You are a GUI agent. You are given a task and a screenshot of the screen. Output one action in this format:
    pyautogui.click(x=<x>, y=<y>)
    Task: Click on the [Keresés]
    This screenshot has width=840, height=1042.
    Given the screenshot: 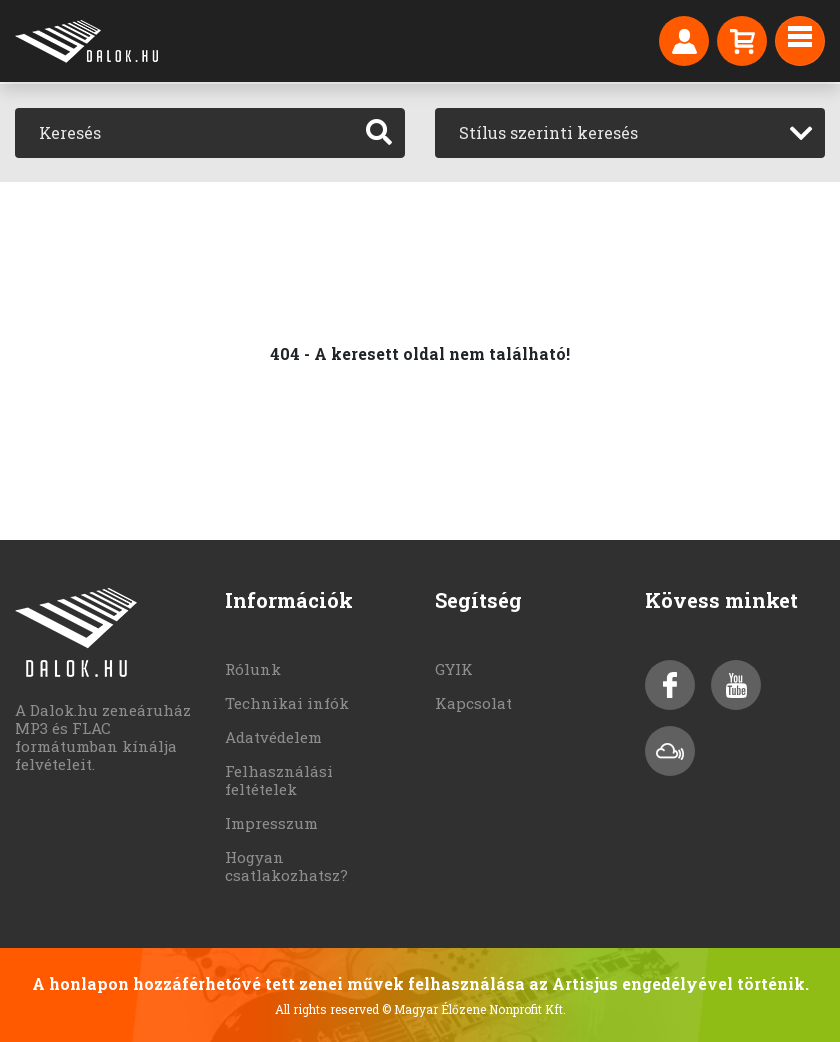 What is the action you would take?
    pyautogui.click(x=184, y=133)
    